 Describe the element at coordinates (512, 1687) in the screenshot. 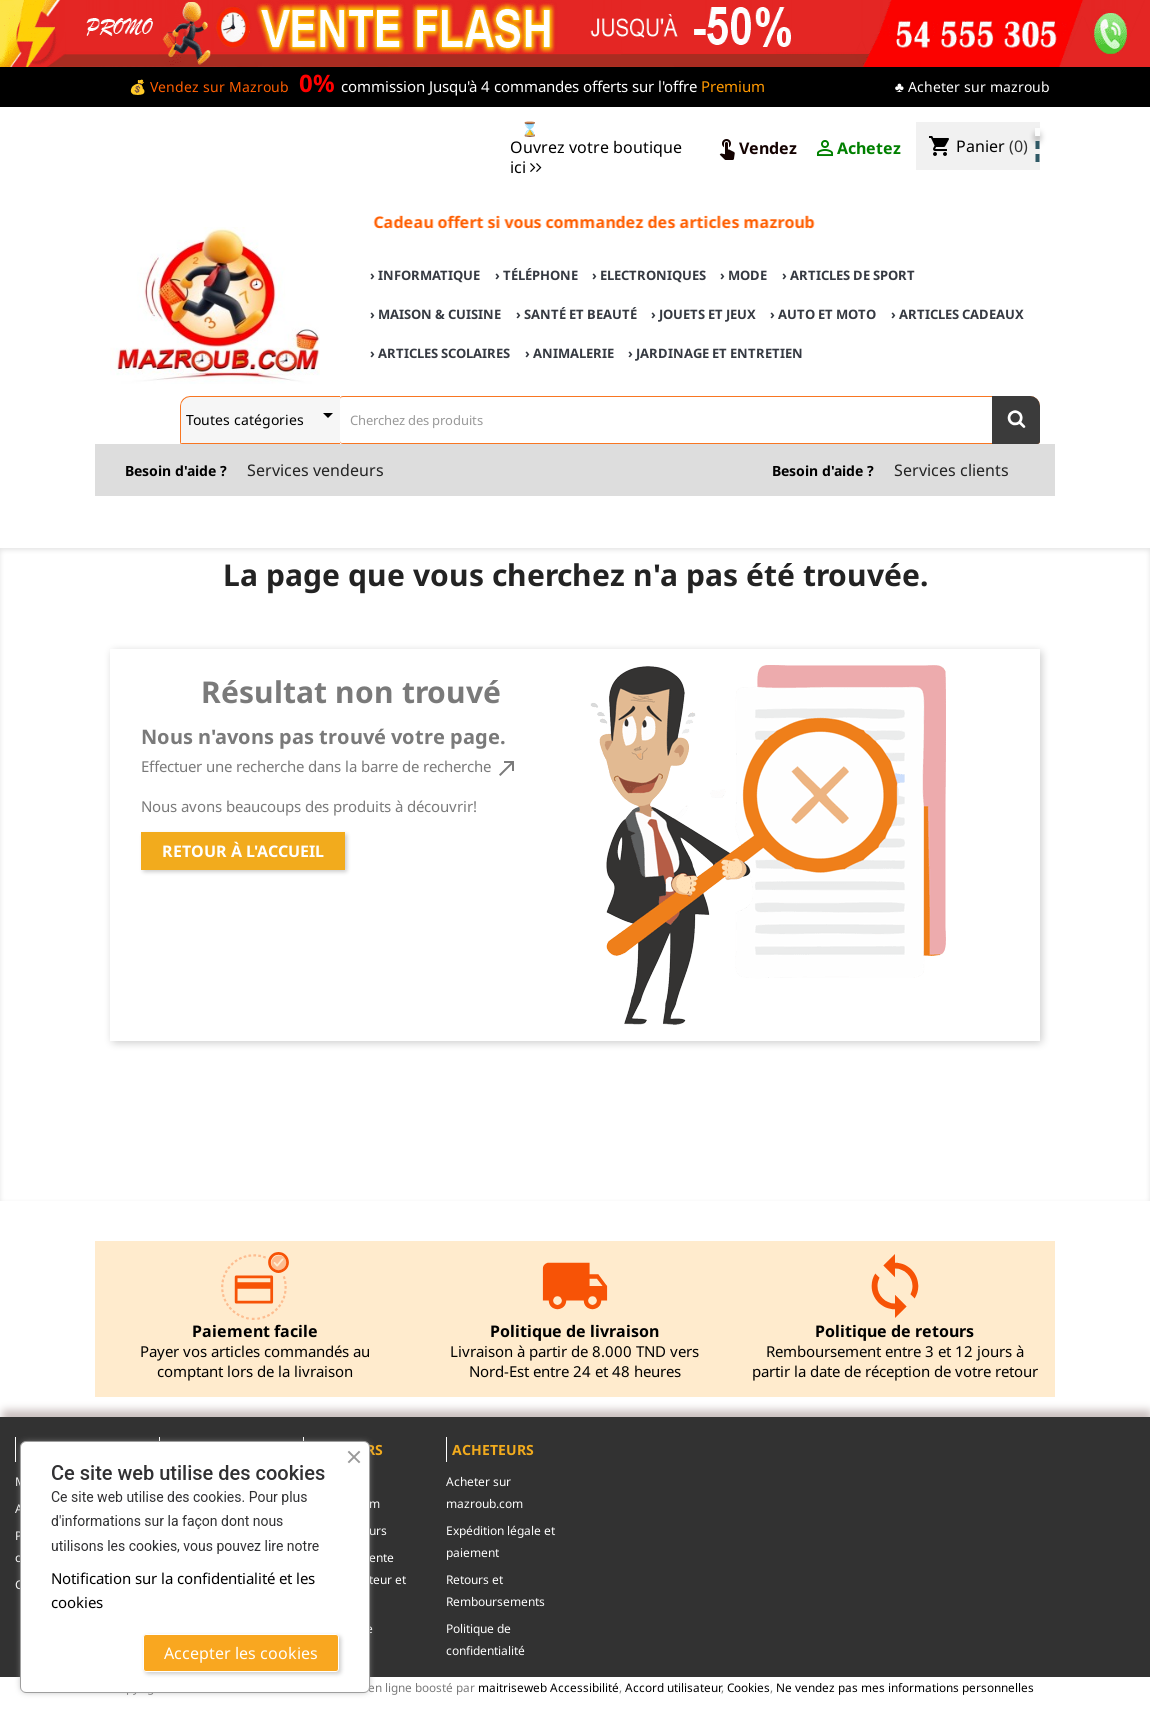

I see `maitriseweb` at that location.